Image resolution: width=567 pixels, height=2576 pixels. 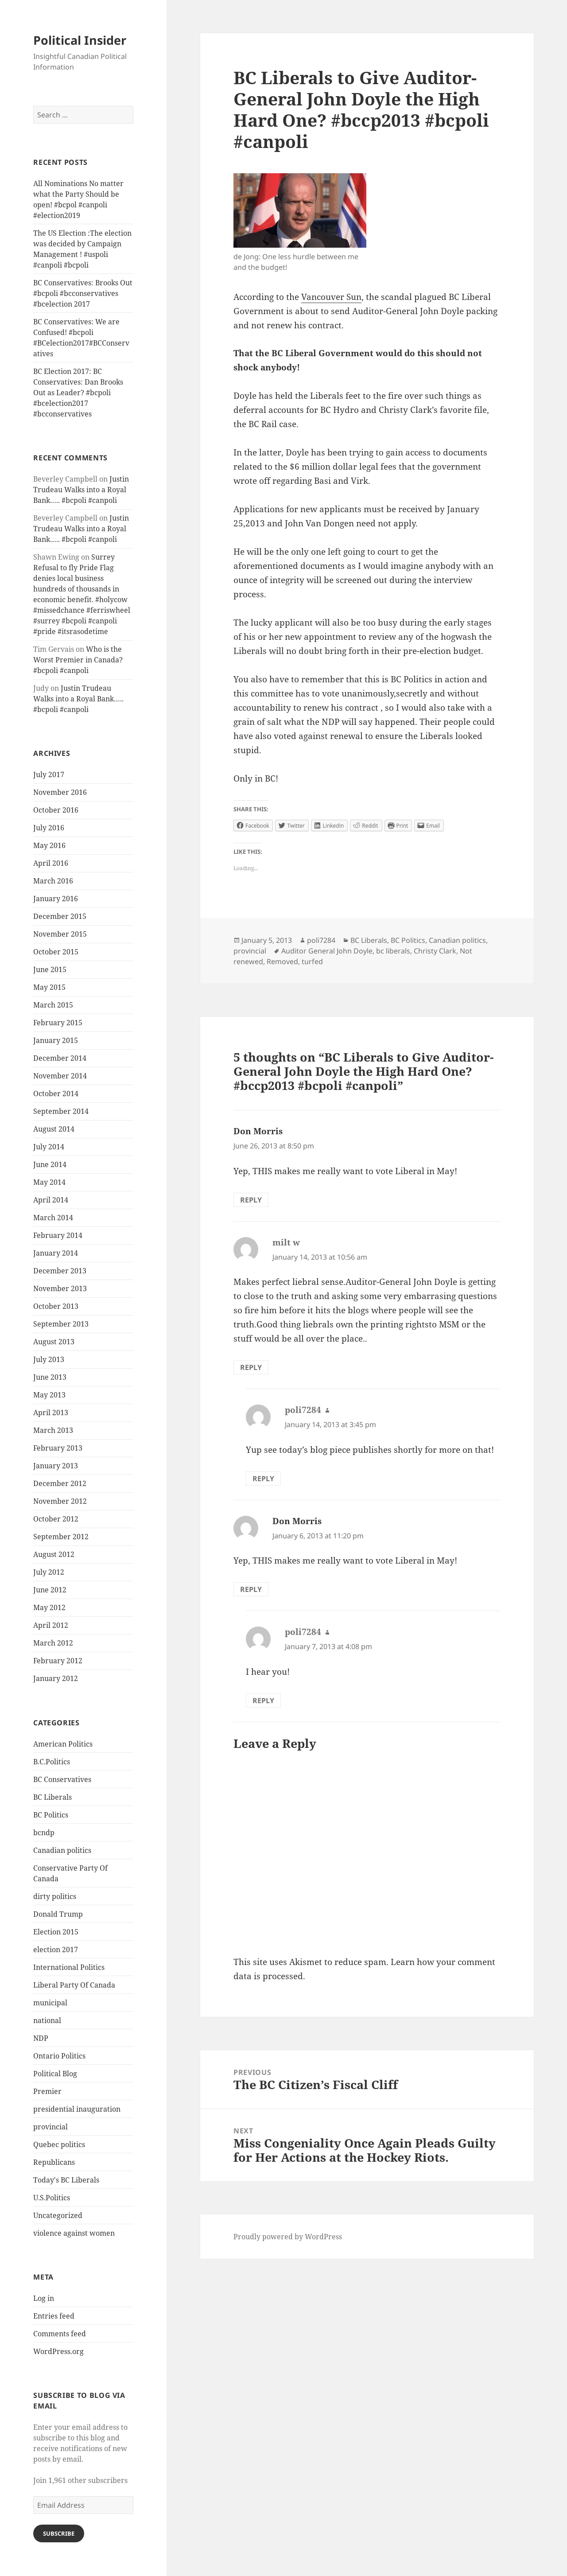 What do you see at coordinates (59, 2144) in the screenshot?
I see `Quebec politics` at bounding box center [59, 2144].